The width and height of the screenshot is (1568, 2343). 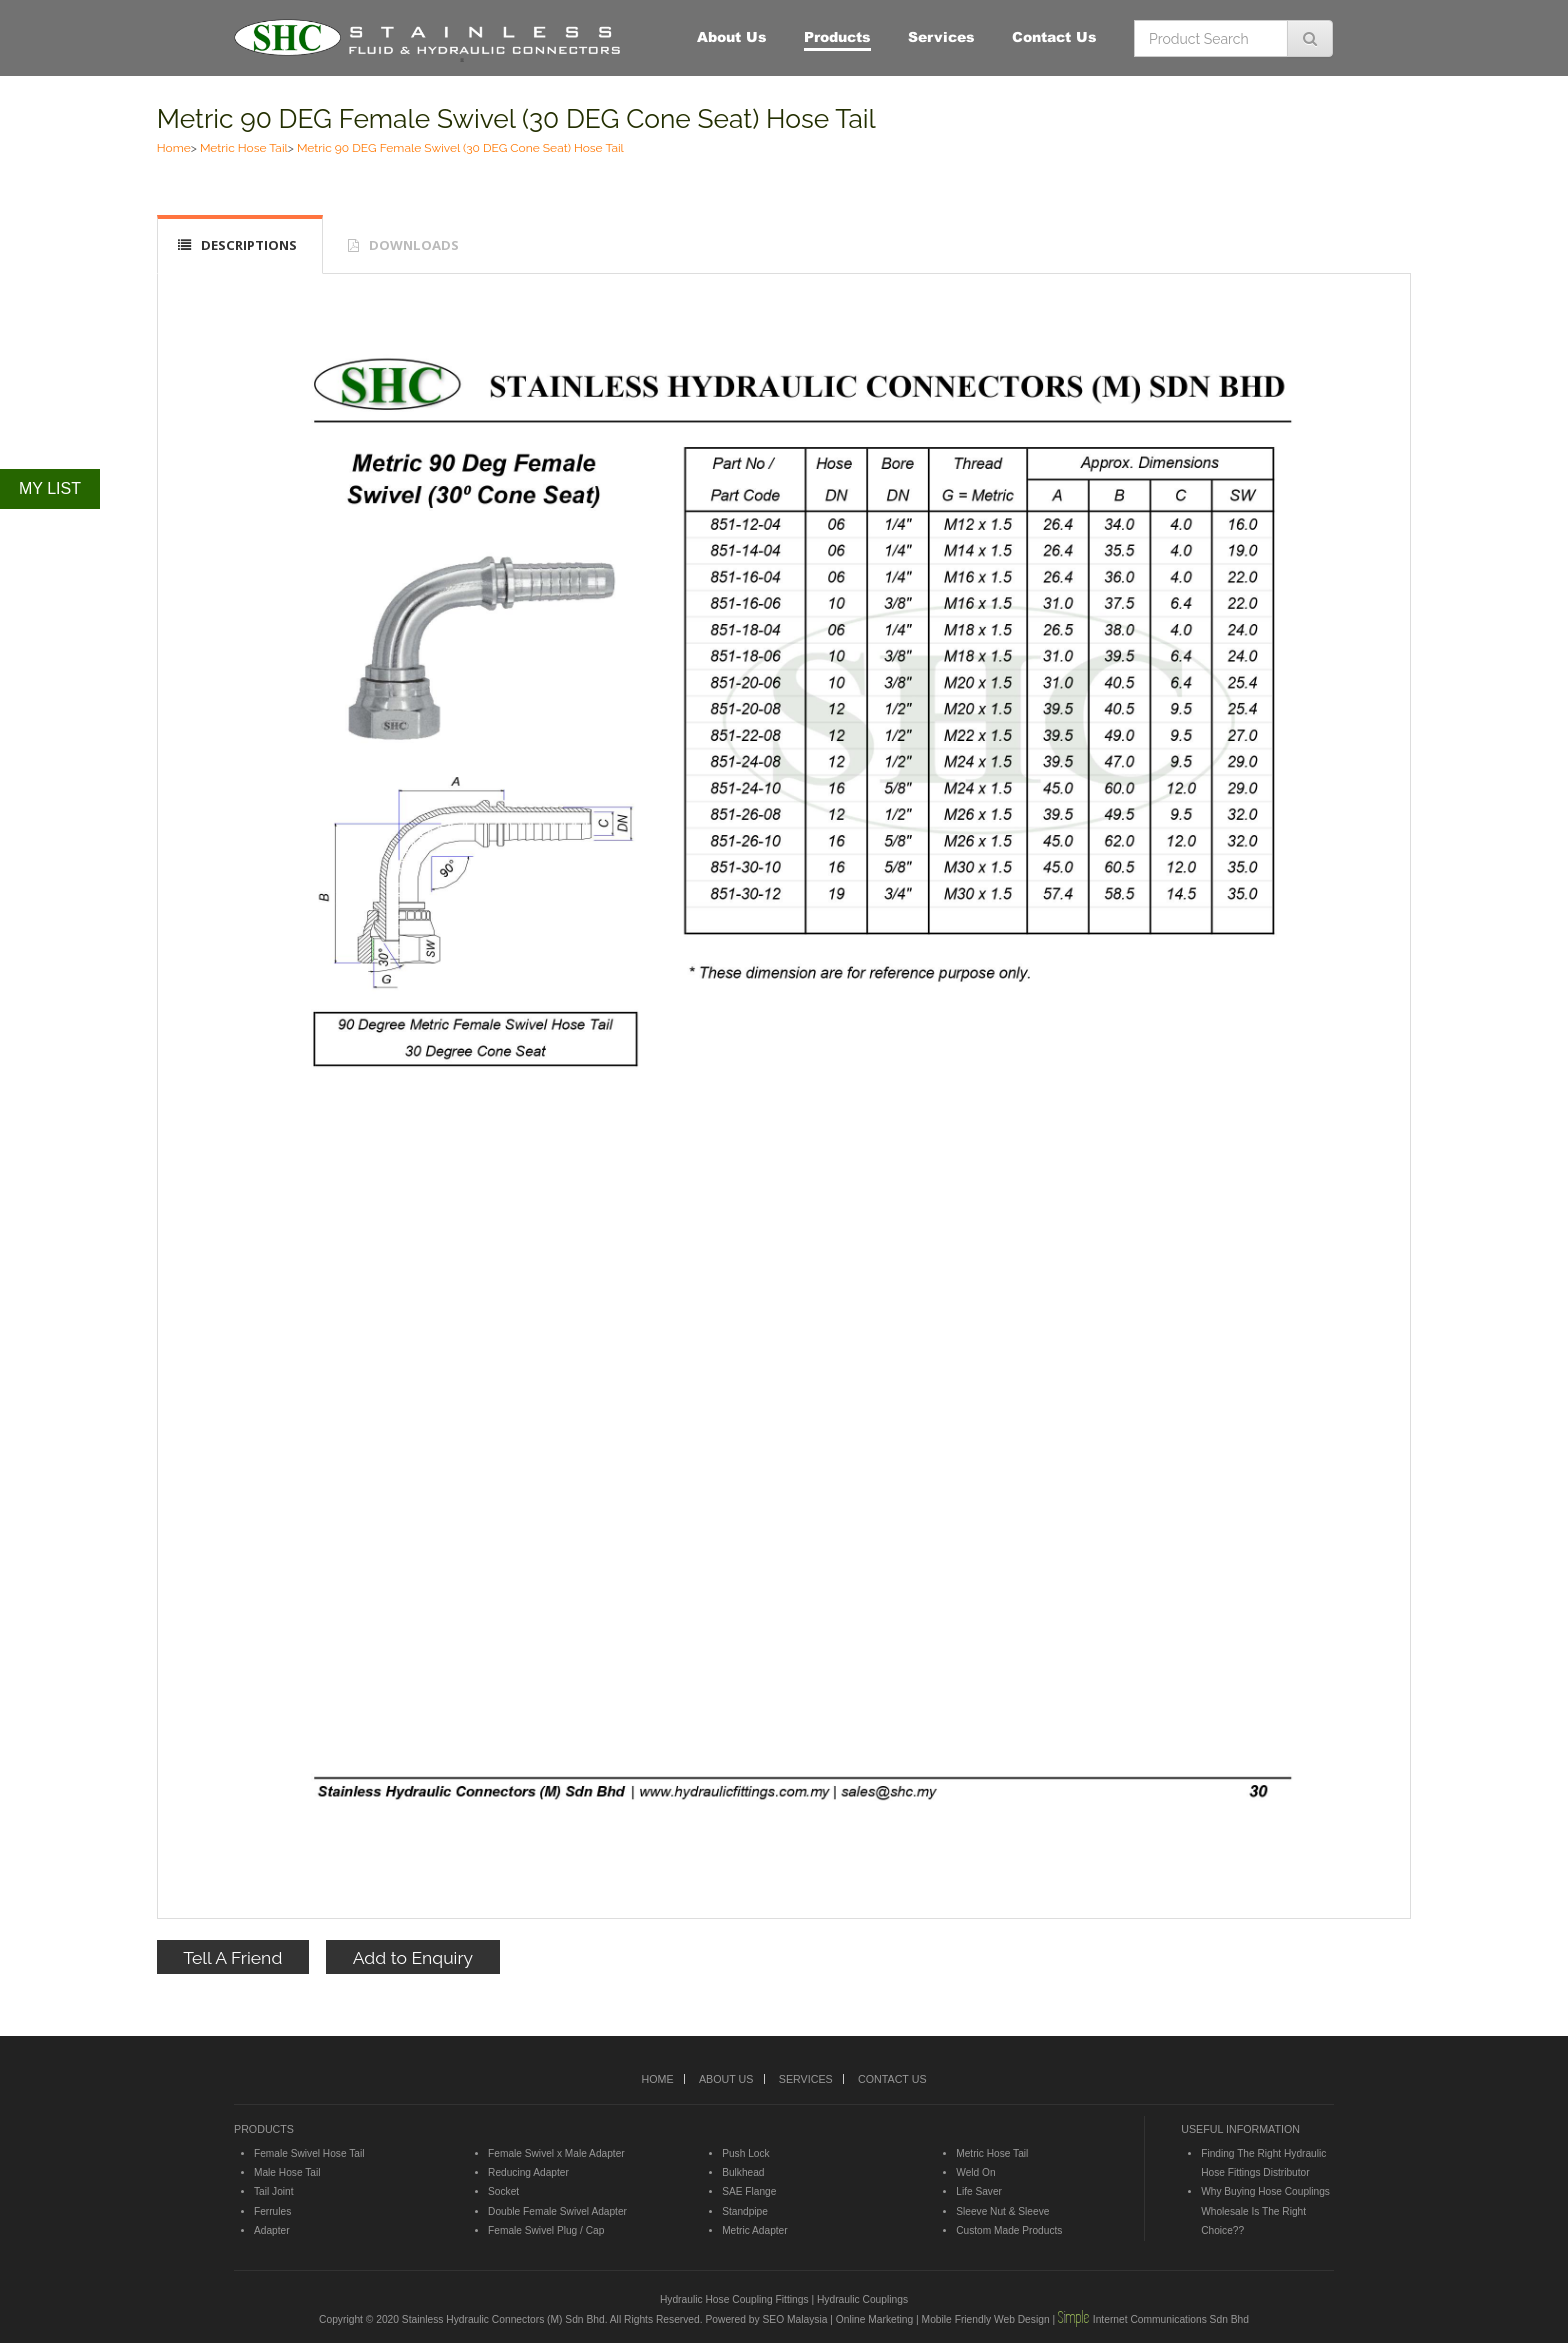 I want to click on Services, so click(x=941, y=36).